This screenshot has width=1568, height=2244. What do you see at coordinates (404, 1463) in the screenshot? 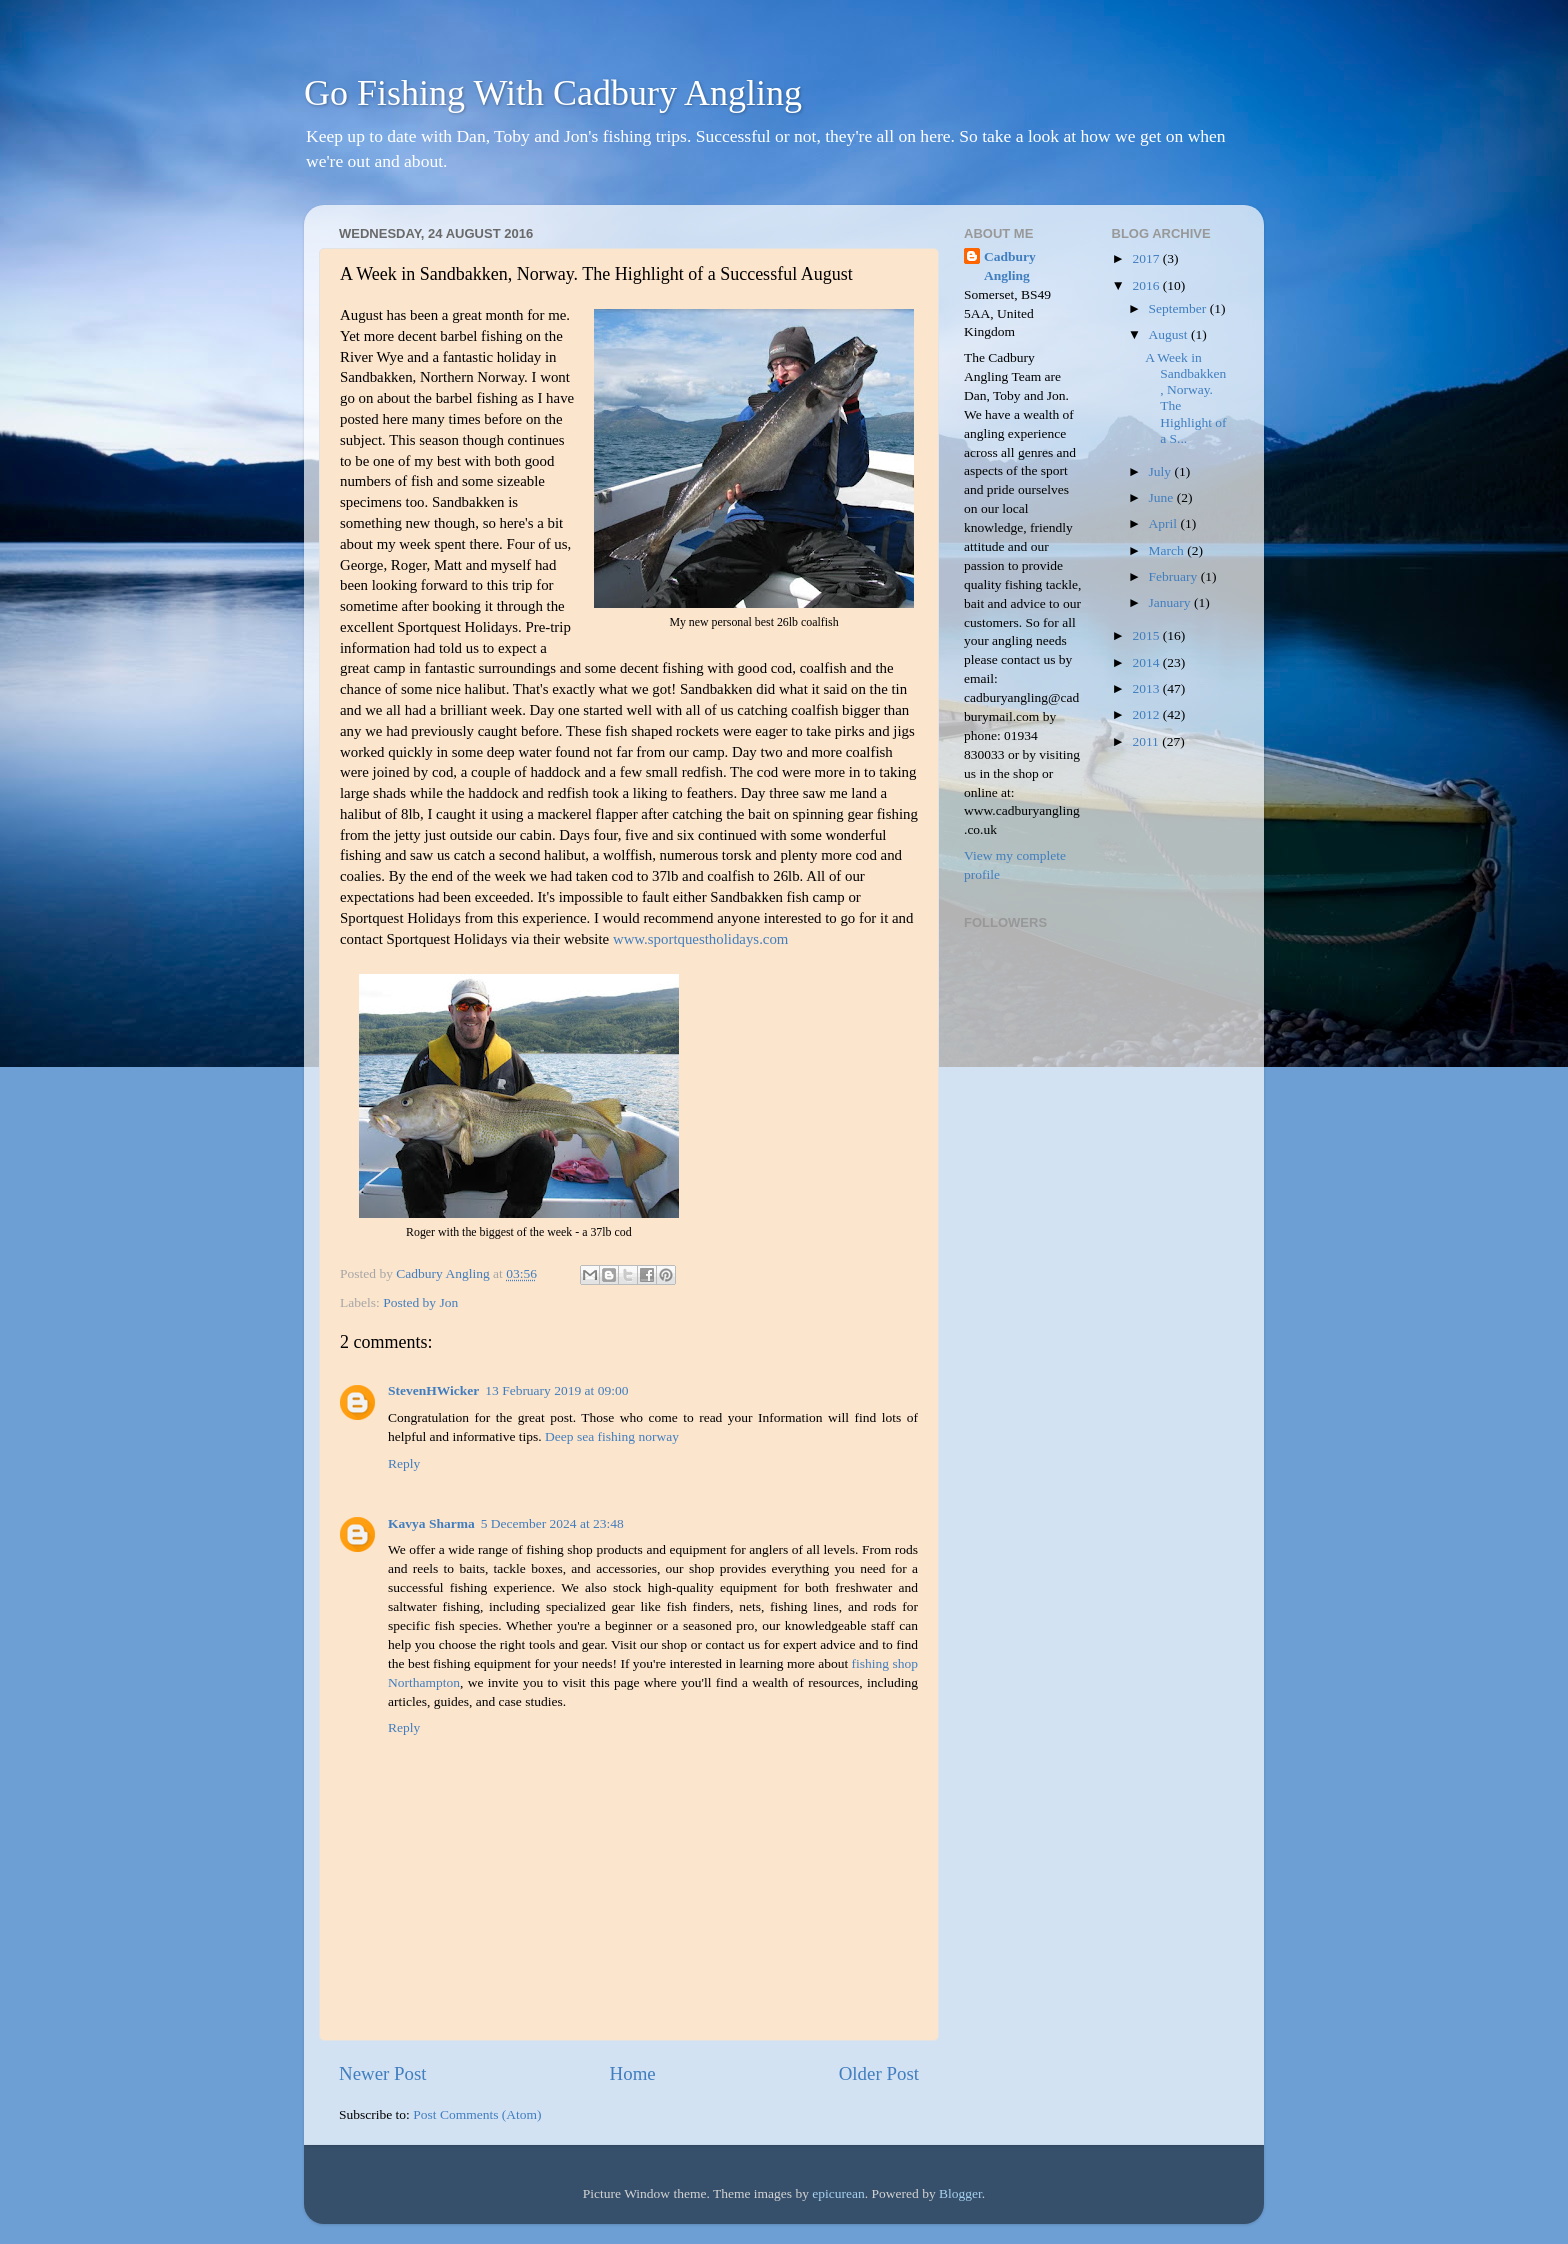
I see `Reply` at bounding box center [404, 1463].